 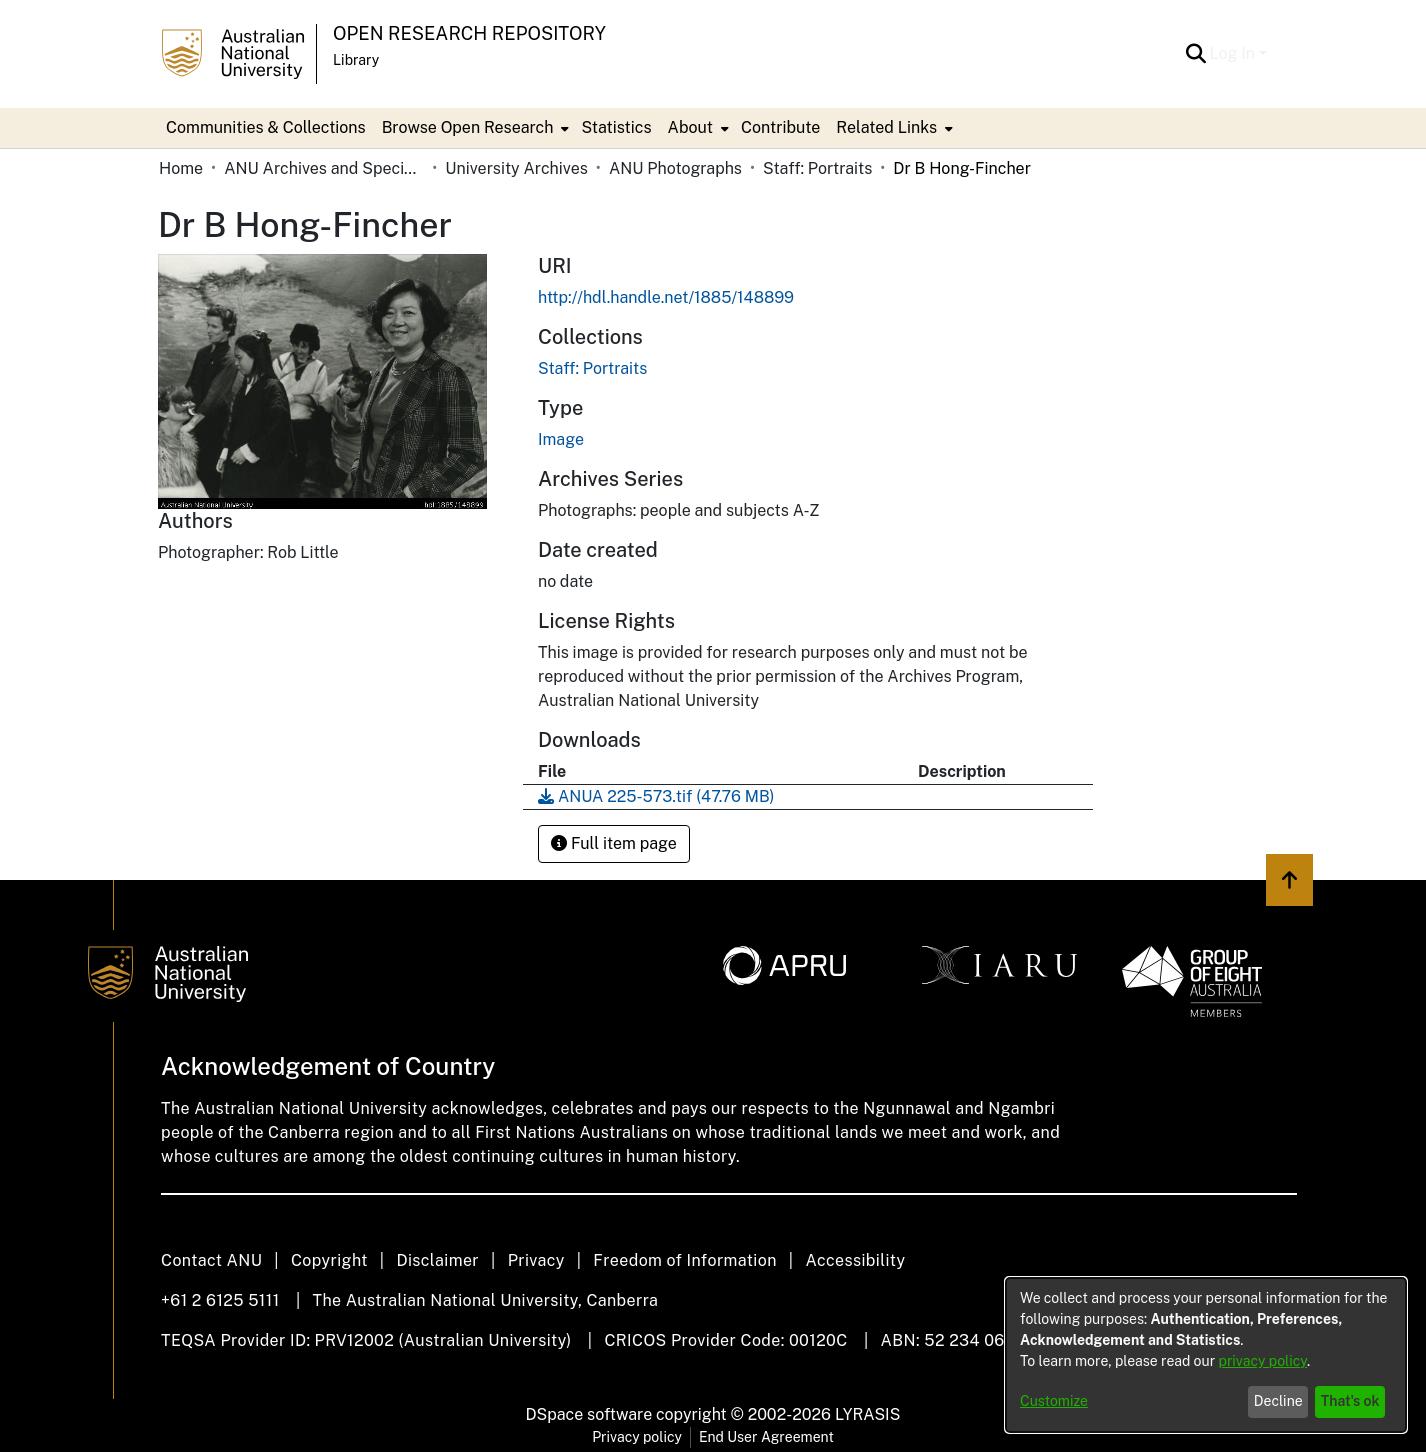 I want to click on Browse Open Research [button], so click(x=468, y=127).